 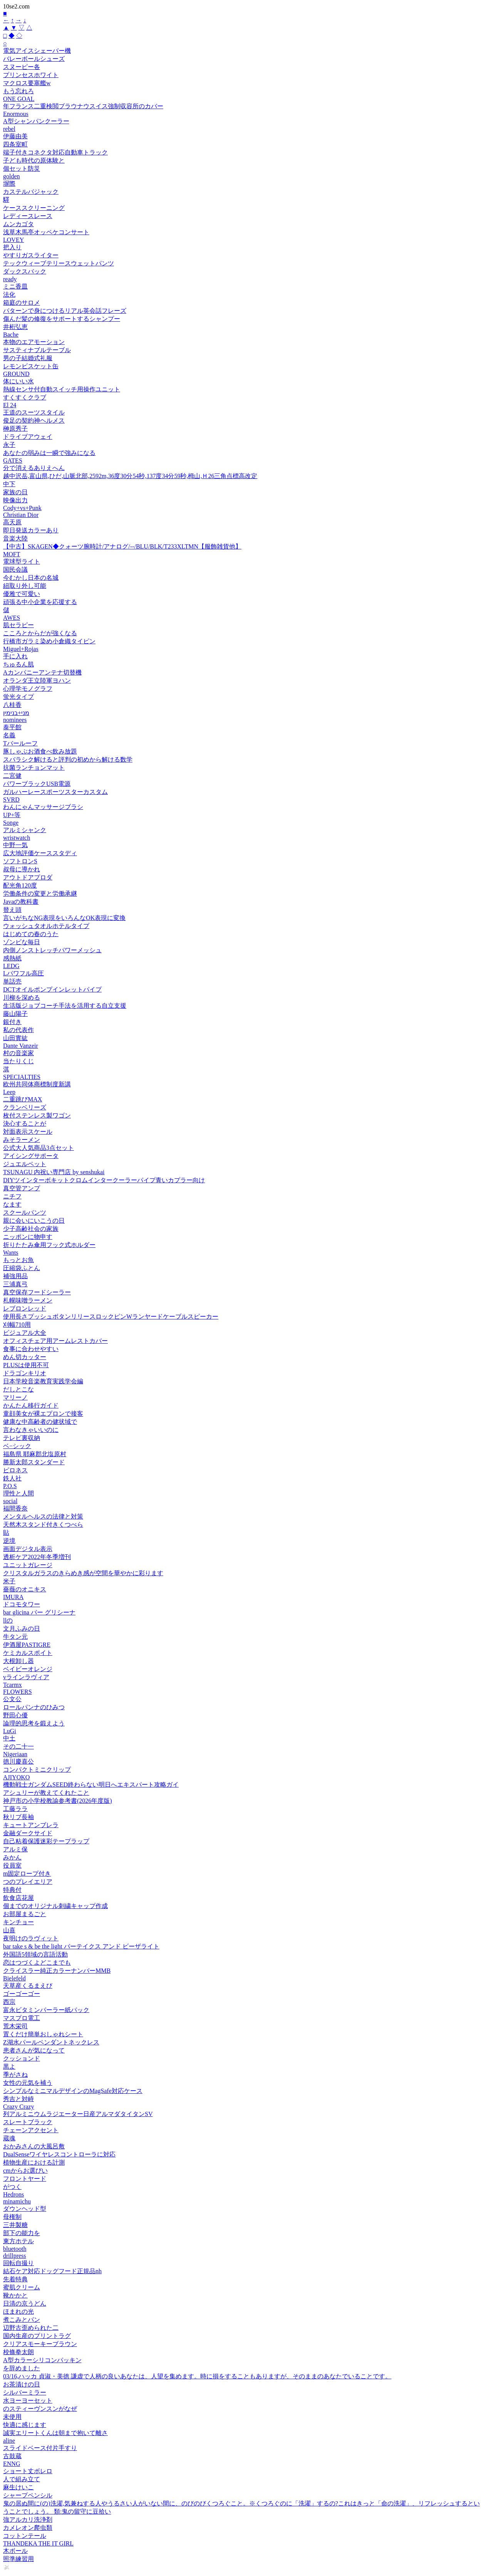 I want to click on 替え頭, so click(x=12, y=909).